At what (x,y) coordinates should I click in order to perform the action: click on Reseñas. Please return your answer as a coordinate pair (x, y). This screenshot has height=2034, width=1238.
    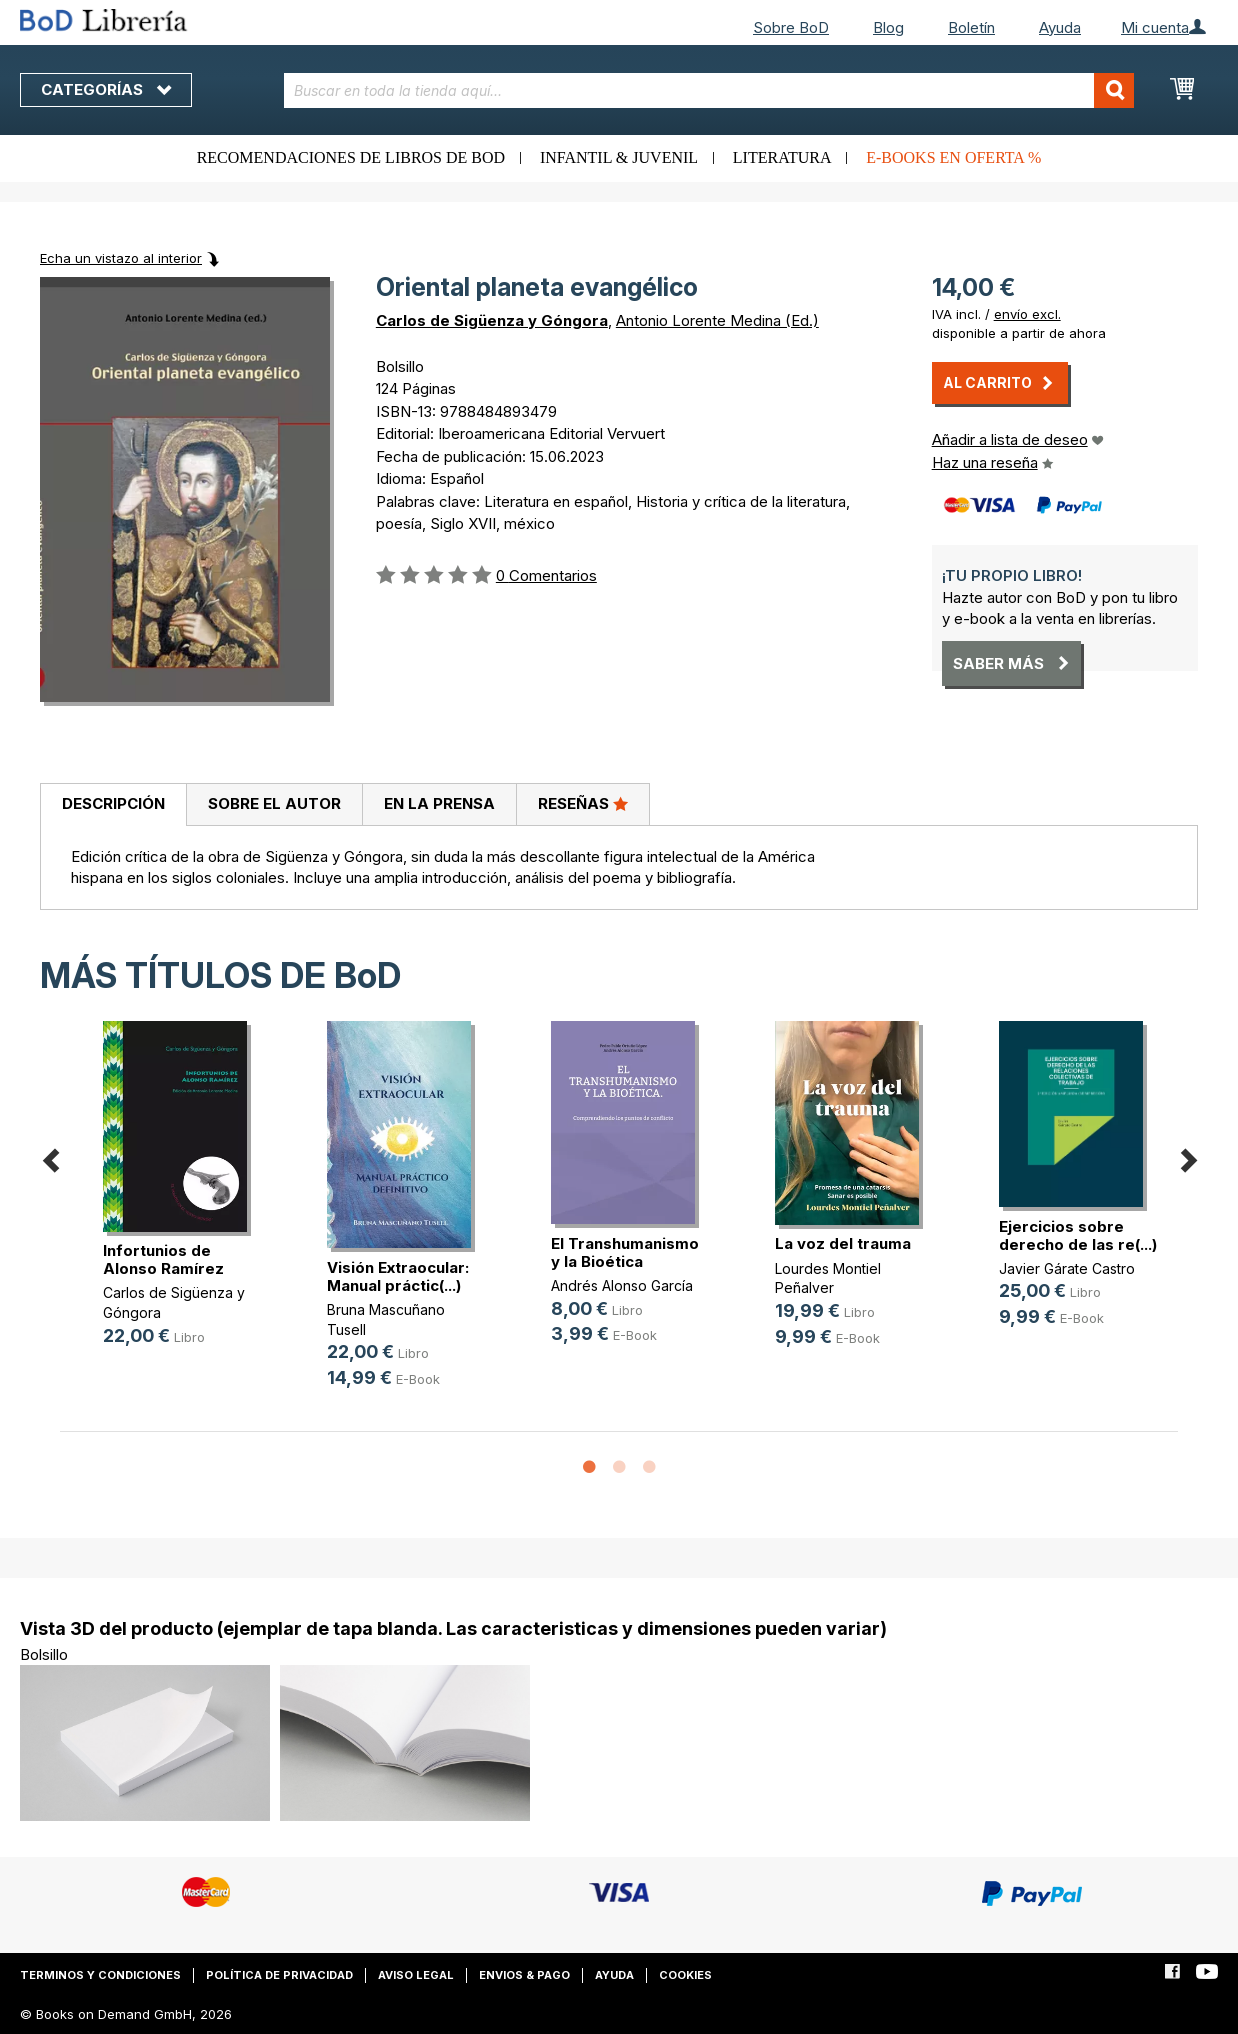
    Looking at the image, I should click on (583, 803).